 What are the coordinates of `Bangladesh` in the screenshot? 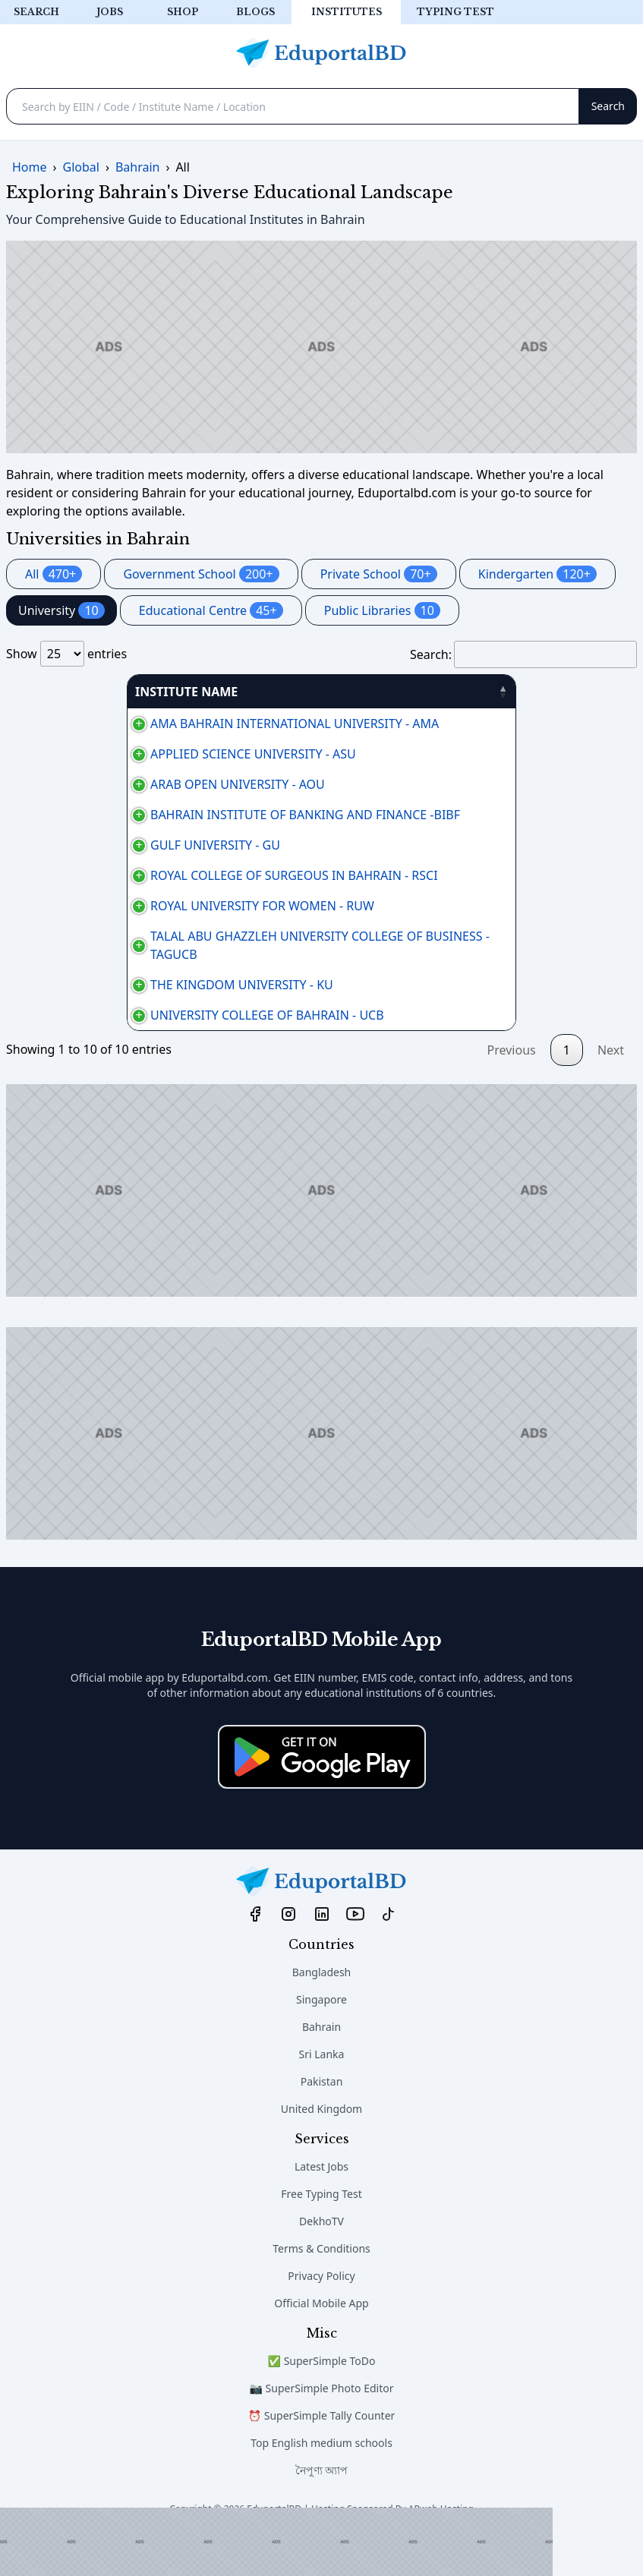 It's located at (321, 2008).